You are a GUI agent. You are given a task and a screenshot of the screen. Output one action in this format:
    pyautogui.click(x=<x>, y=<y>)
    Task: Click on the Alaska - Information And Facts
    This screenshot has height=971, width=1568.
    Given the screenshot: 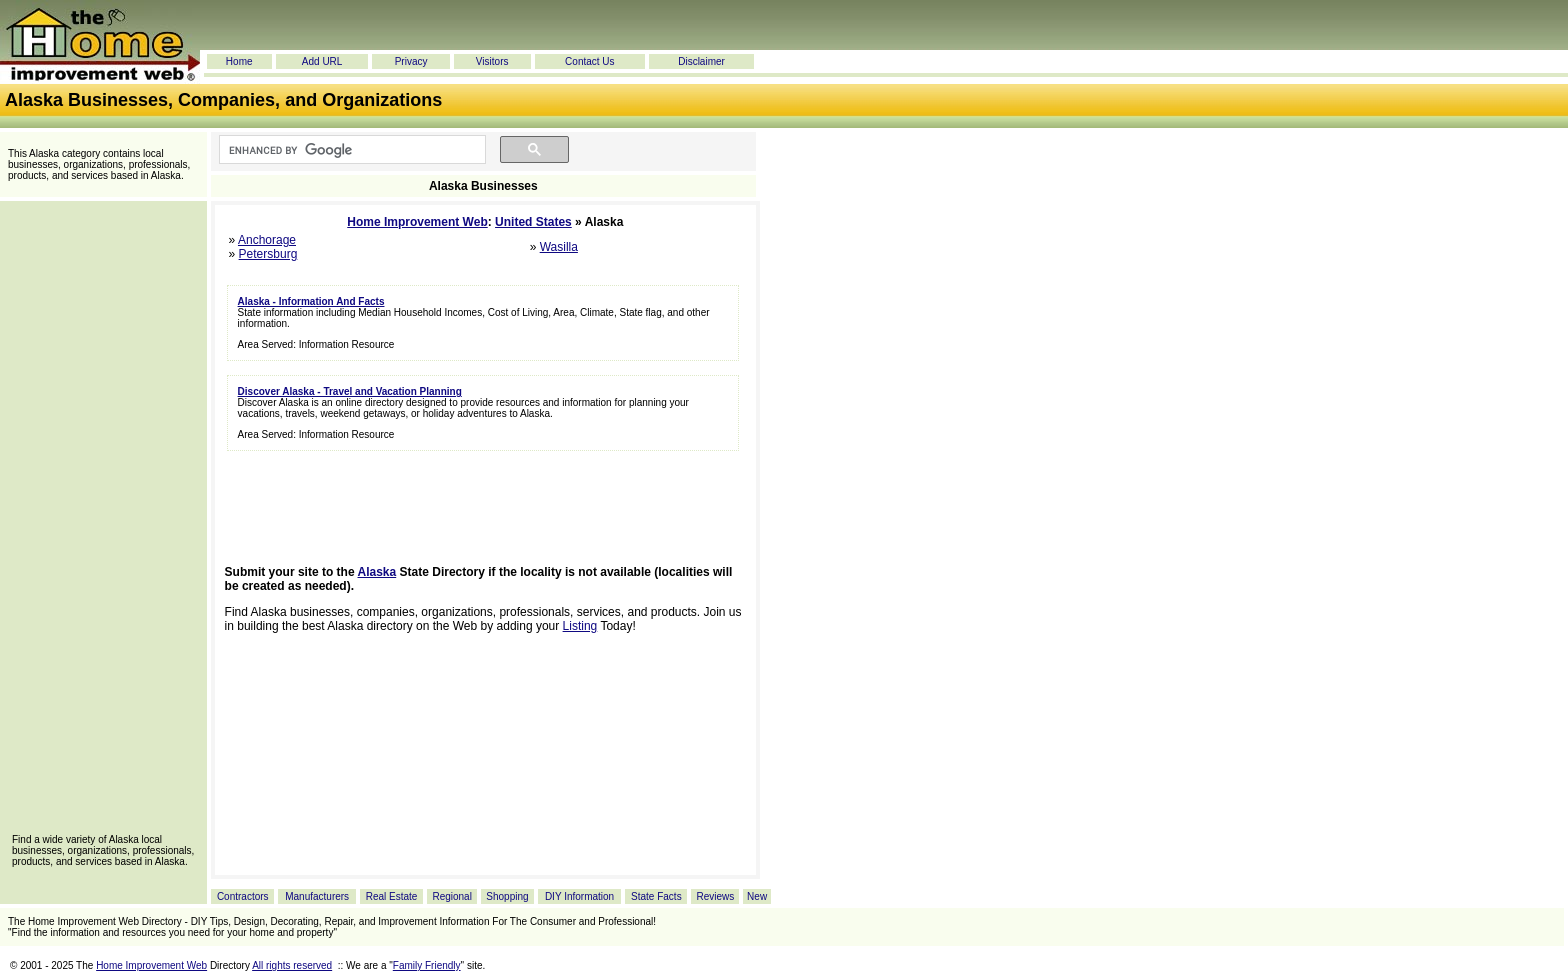 What is the action you would take?
    pyautogui.click(x=311, y=301)
    